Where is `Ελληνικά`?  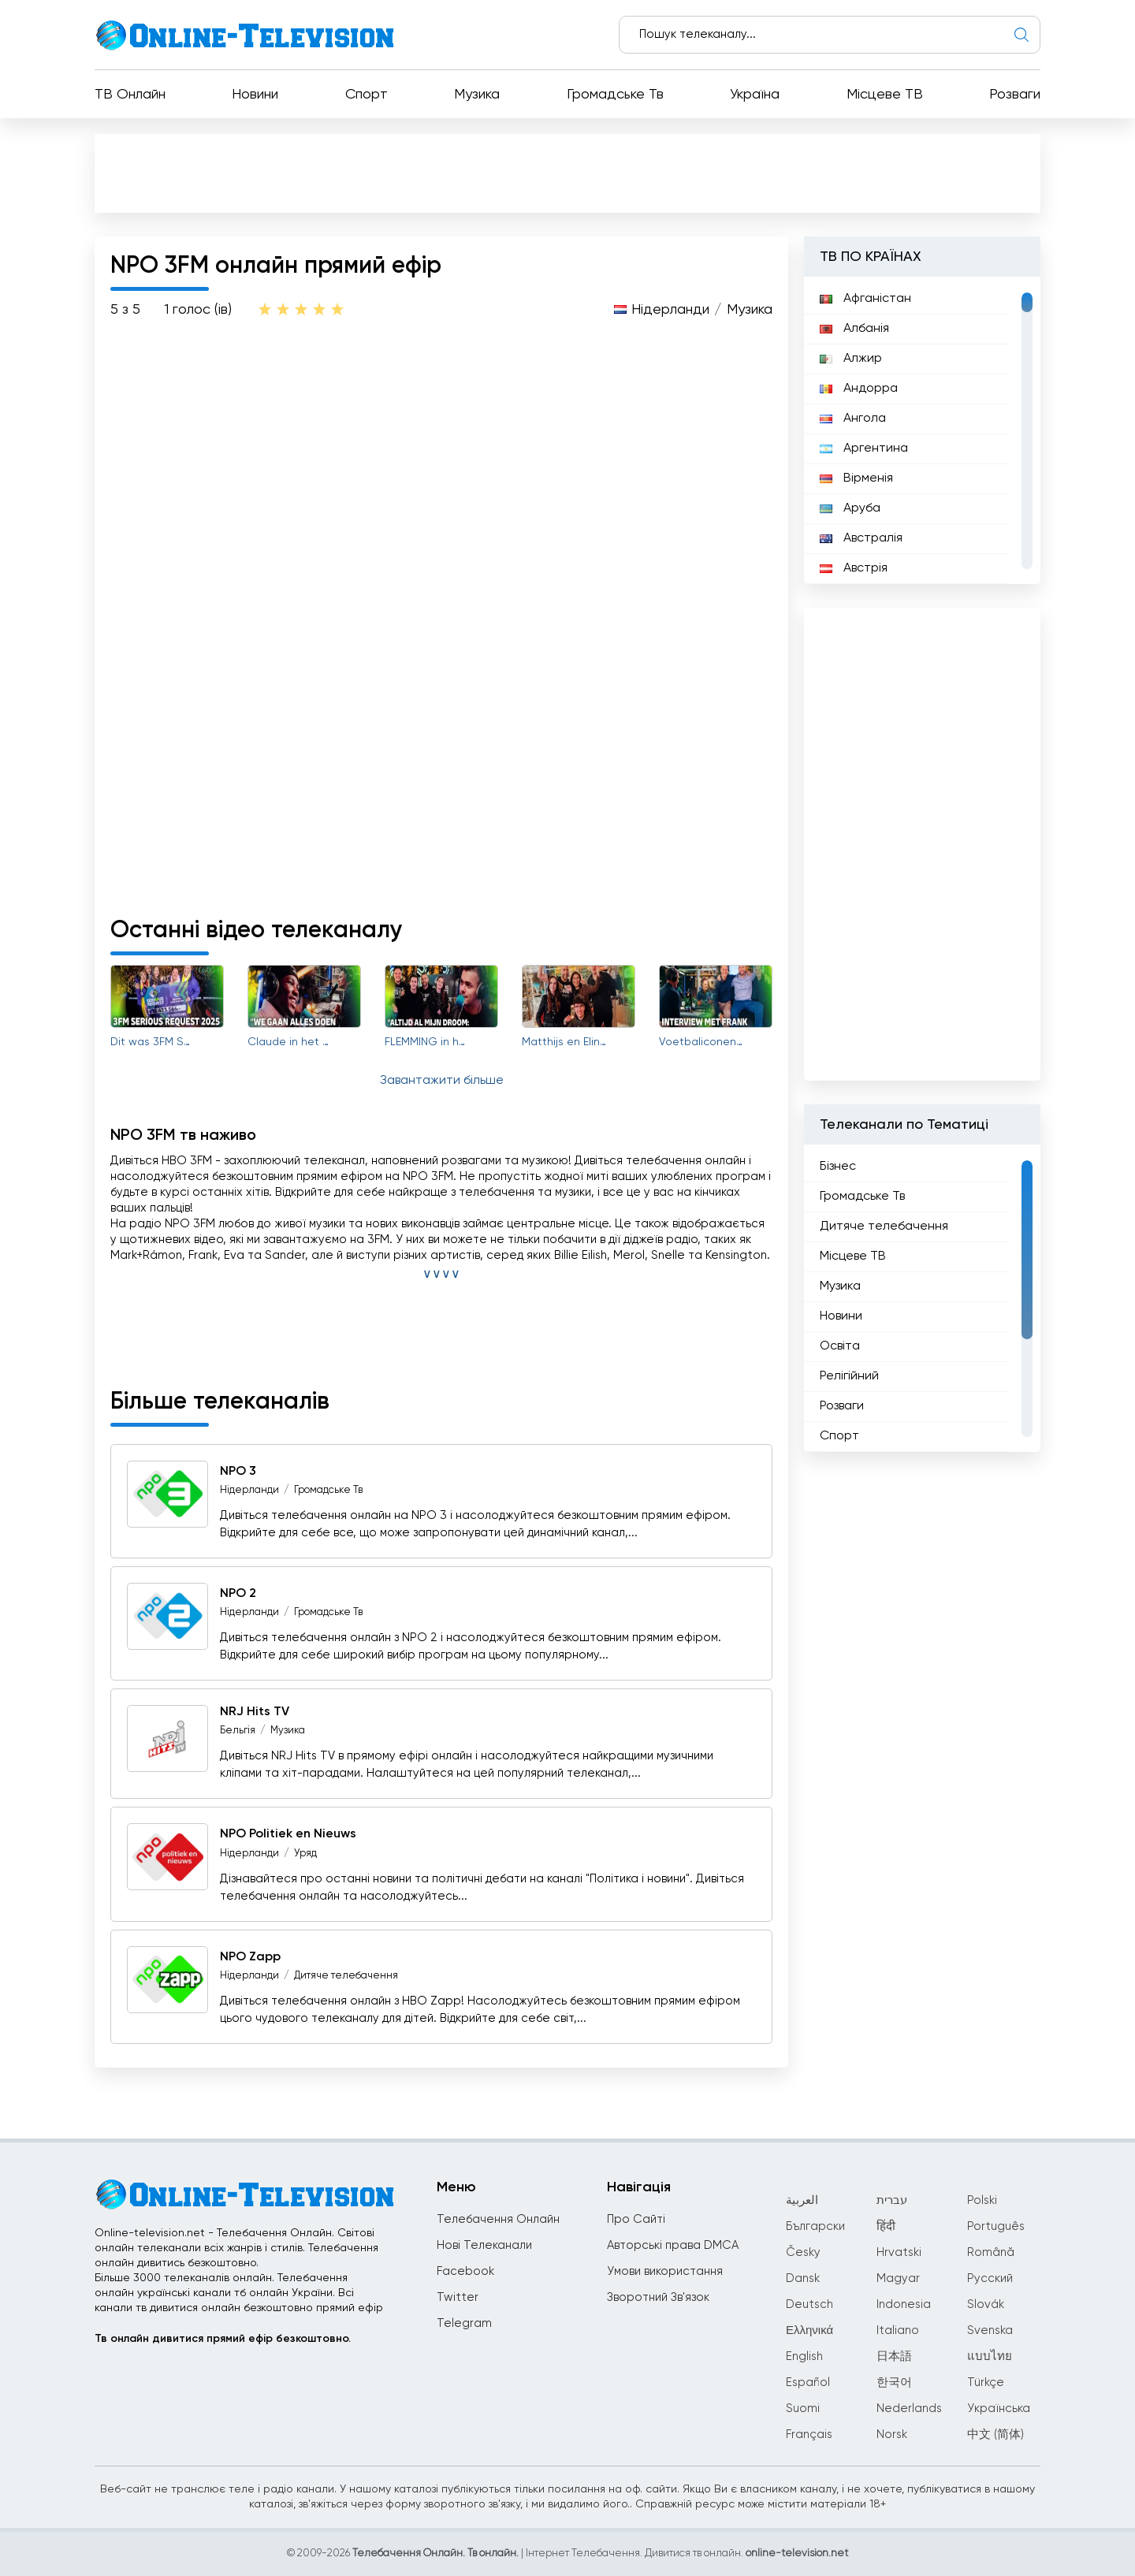
Ελληνικά is located at coordinates (809, 2330).